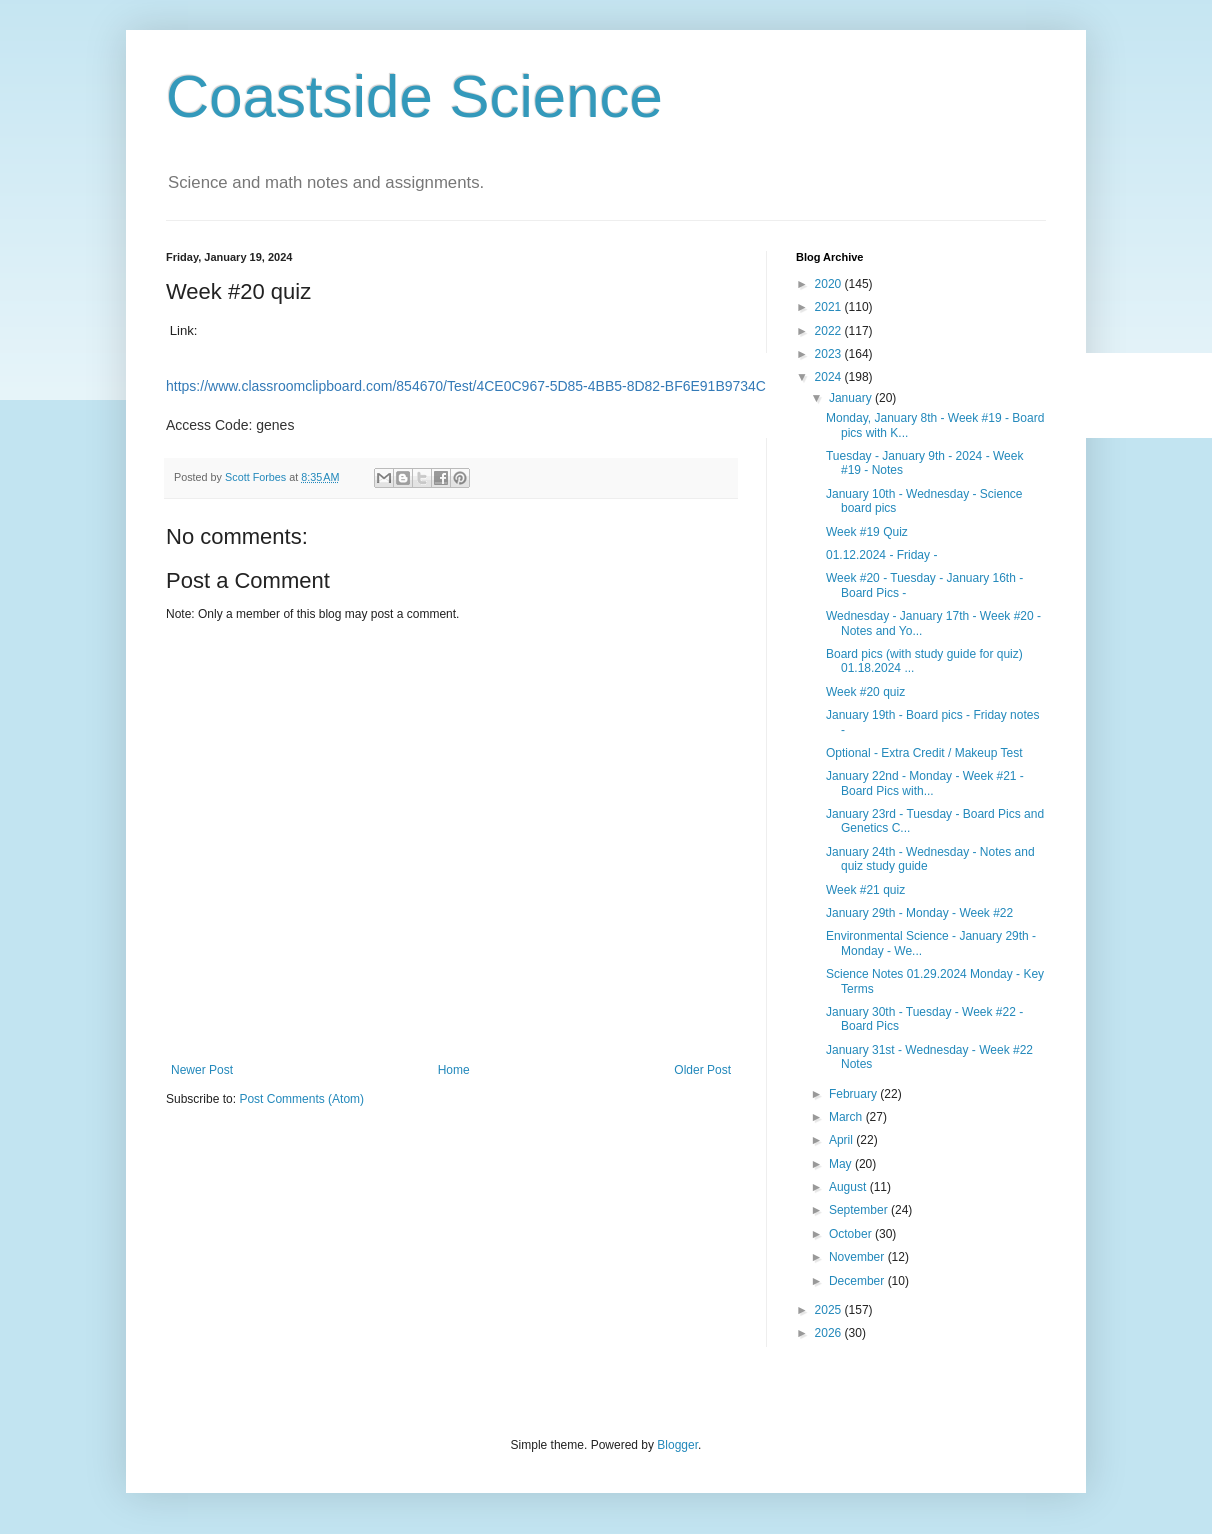 Image resolution: width=1212 pixels, height=1534 pixels. I want to click on Home, so click(454, 1070).